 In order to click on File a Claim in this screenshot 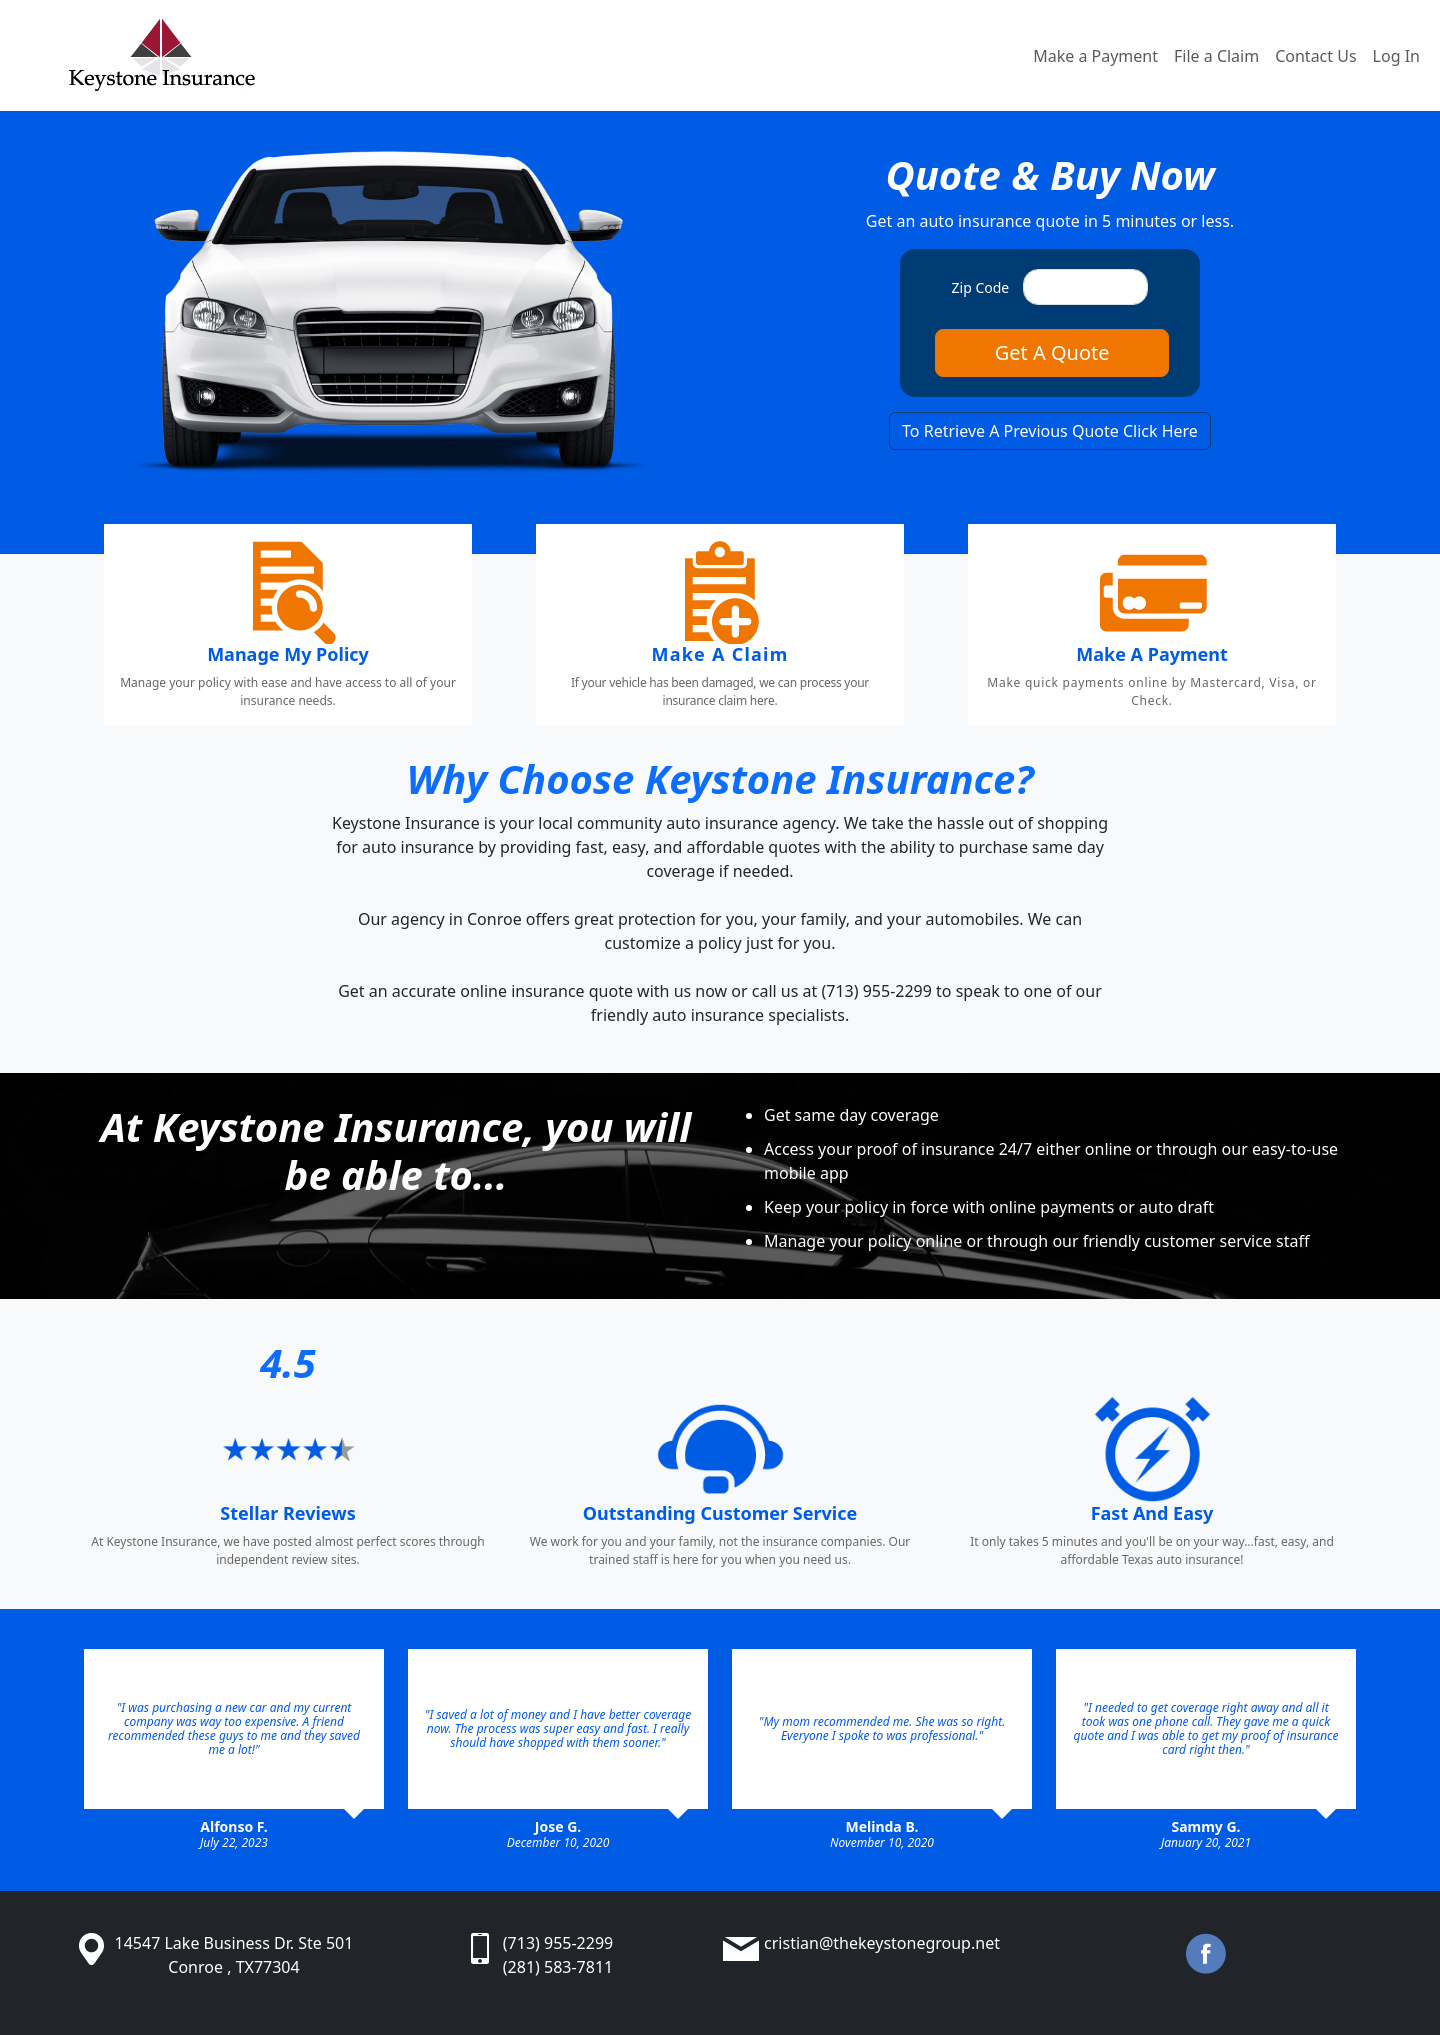, I will do `click(1216, 56)`.